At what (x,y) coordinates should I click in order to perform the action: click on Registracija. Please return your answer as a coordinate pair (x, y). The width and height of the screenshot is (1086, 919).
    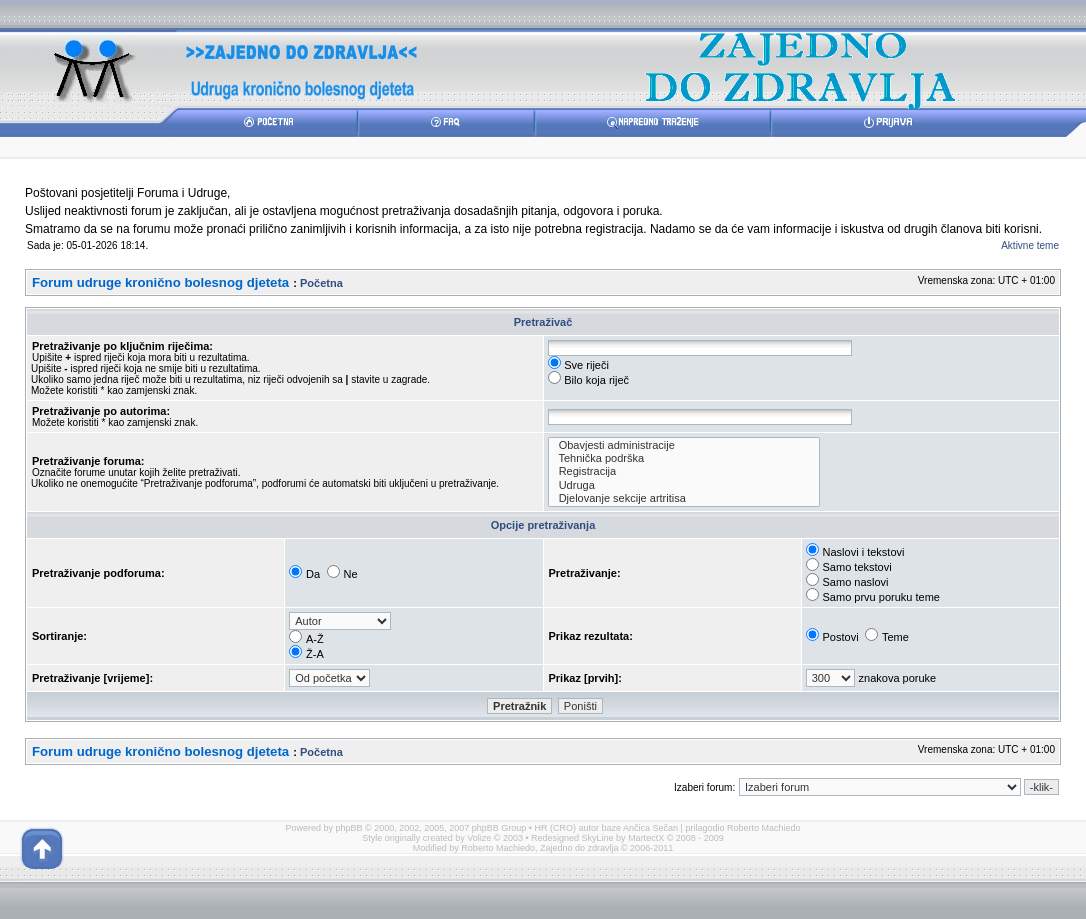
    Looking at the image, I should click on (684, 471).